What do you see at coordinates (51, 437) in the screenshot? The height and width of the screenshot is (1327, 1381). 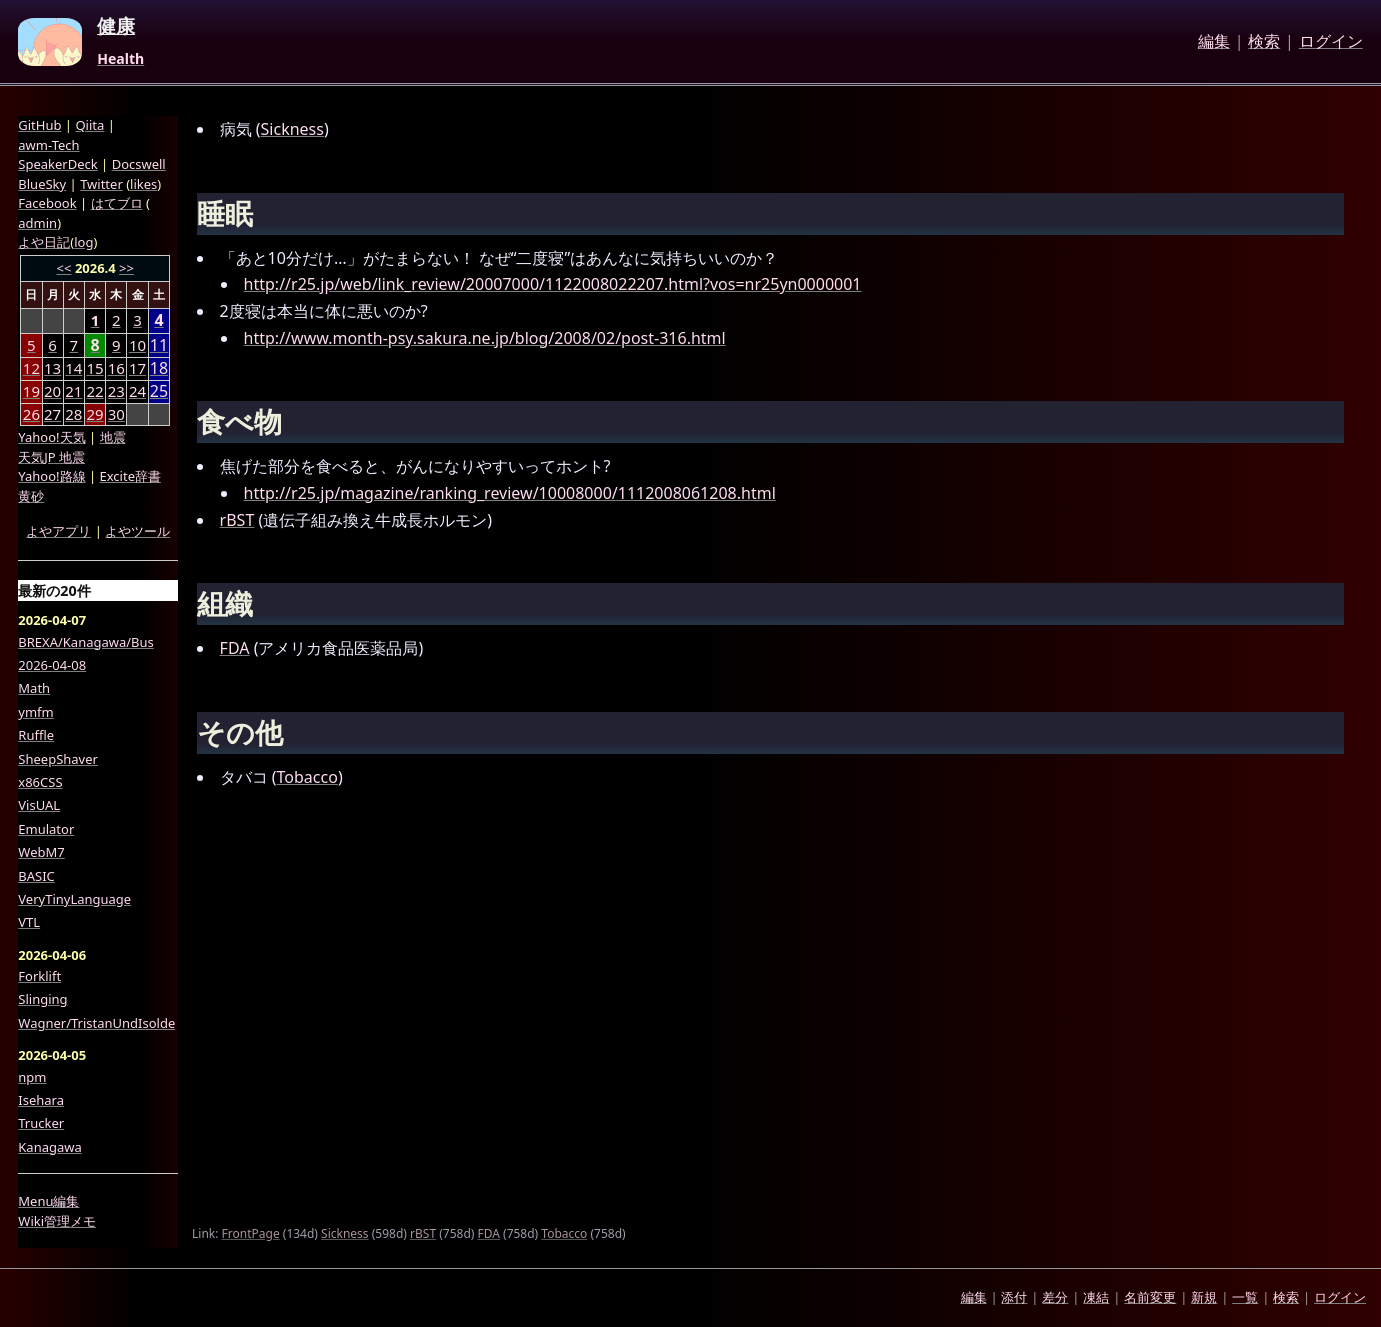 I see `Yahoo!天気` at bounding box center [51, 437].